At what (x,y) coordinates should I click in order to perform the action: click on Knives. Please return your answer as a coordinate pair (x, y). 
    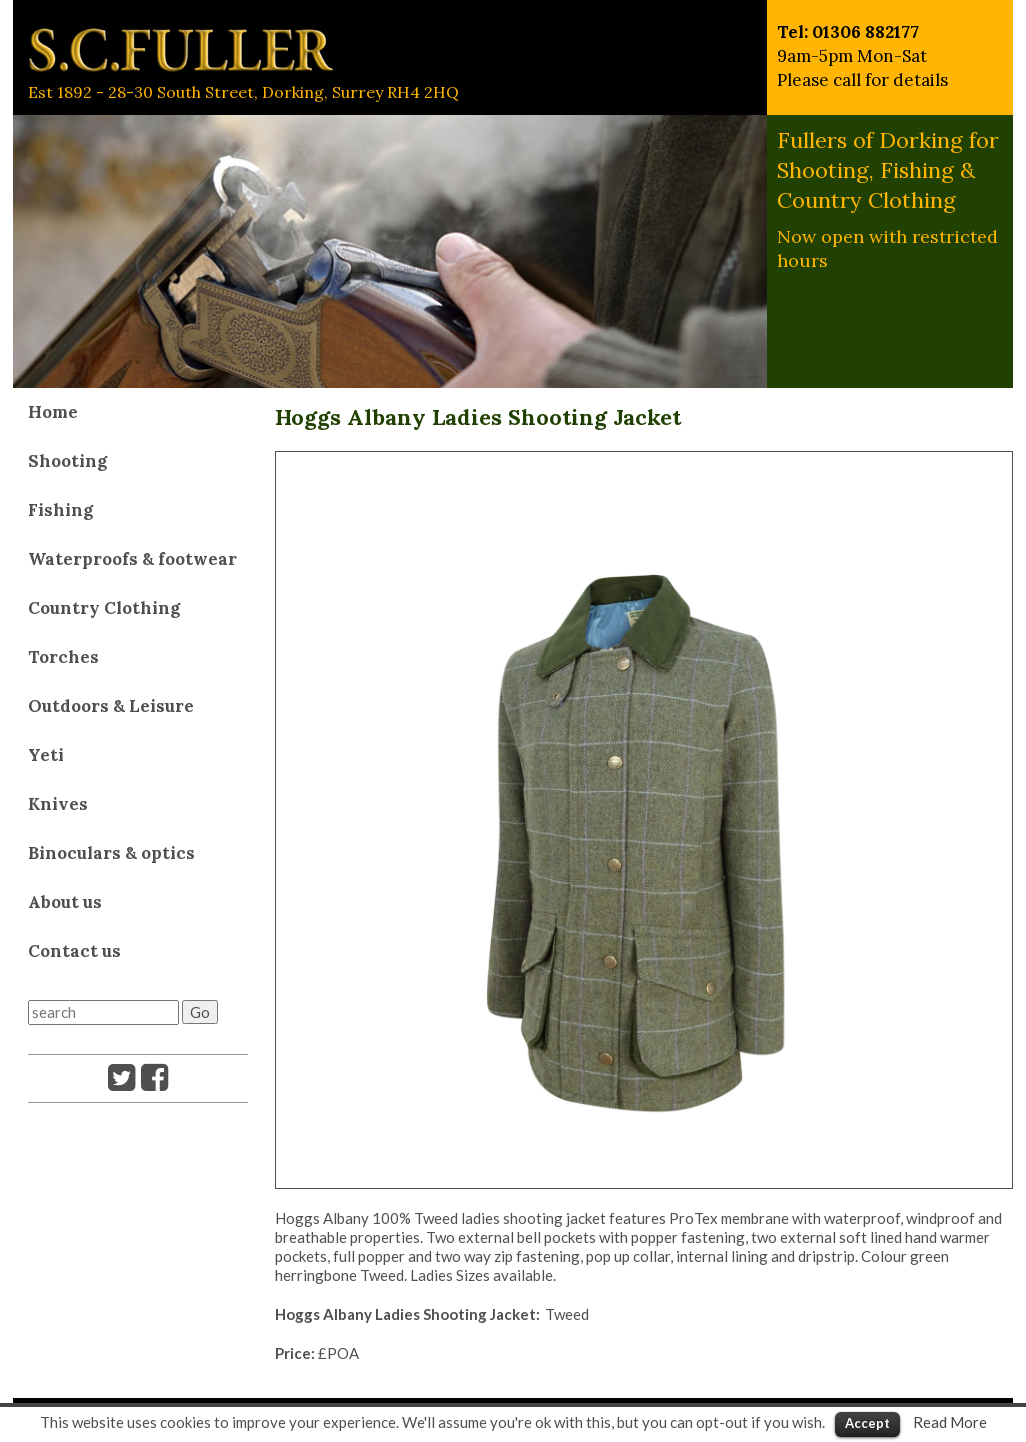
    Looking at the image, I should click on (58, 804).